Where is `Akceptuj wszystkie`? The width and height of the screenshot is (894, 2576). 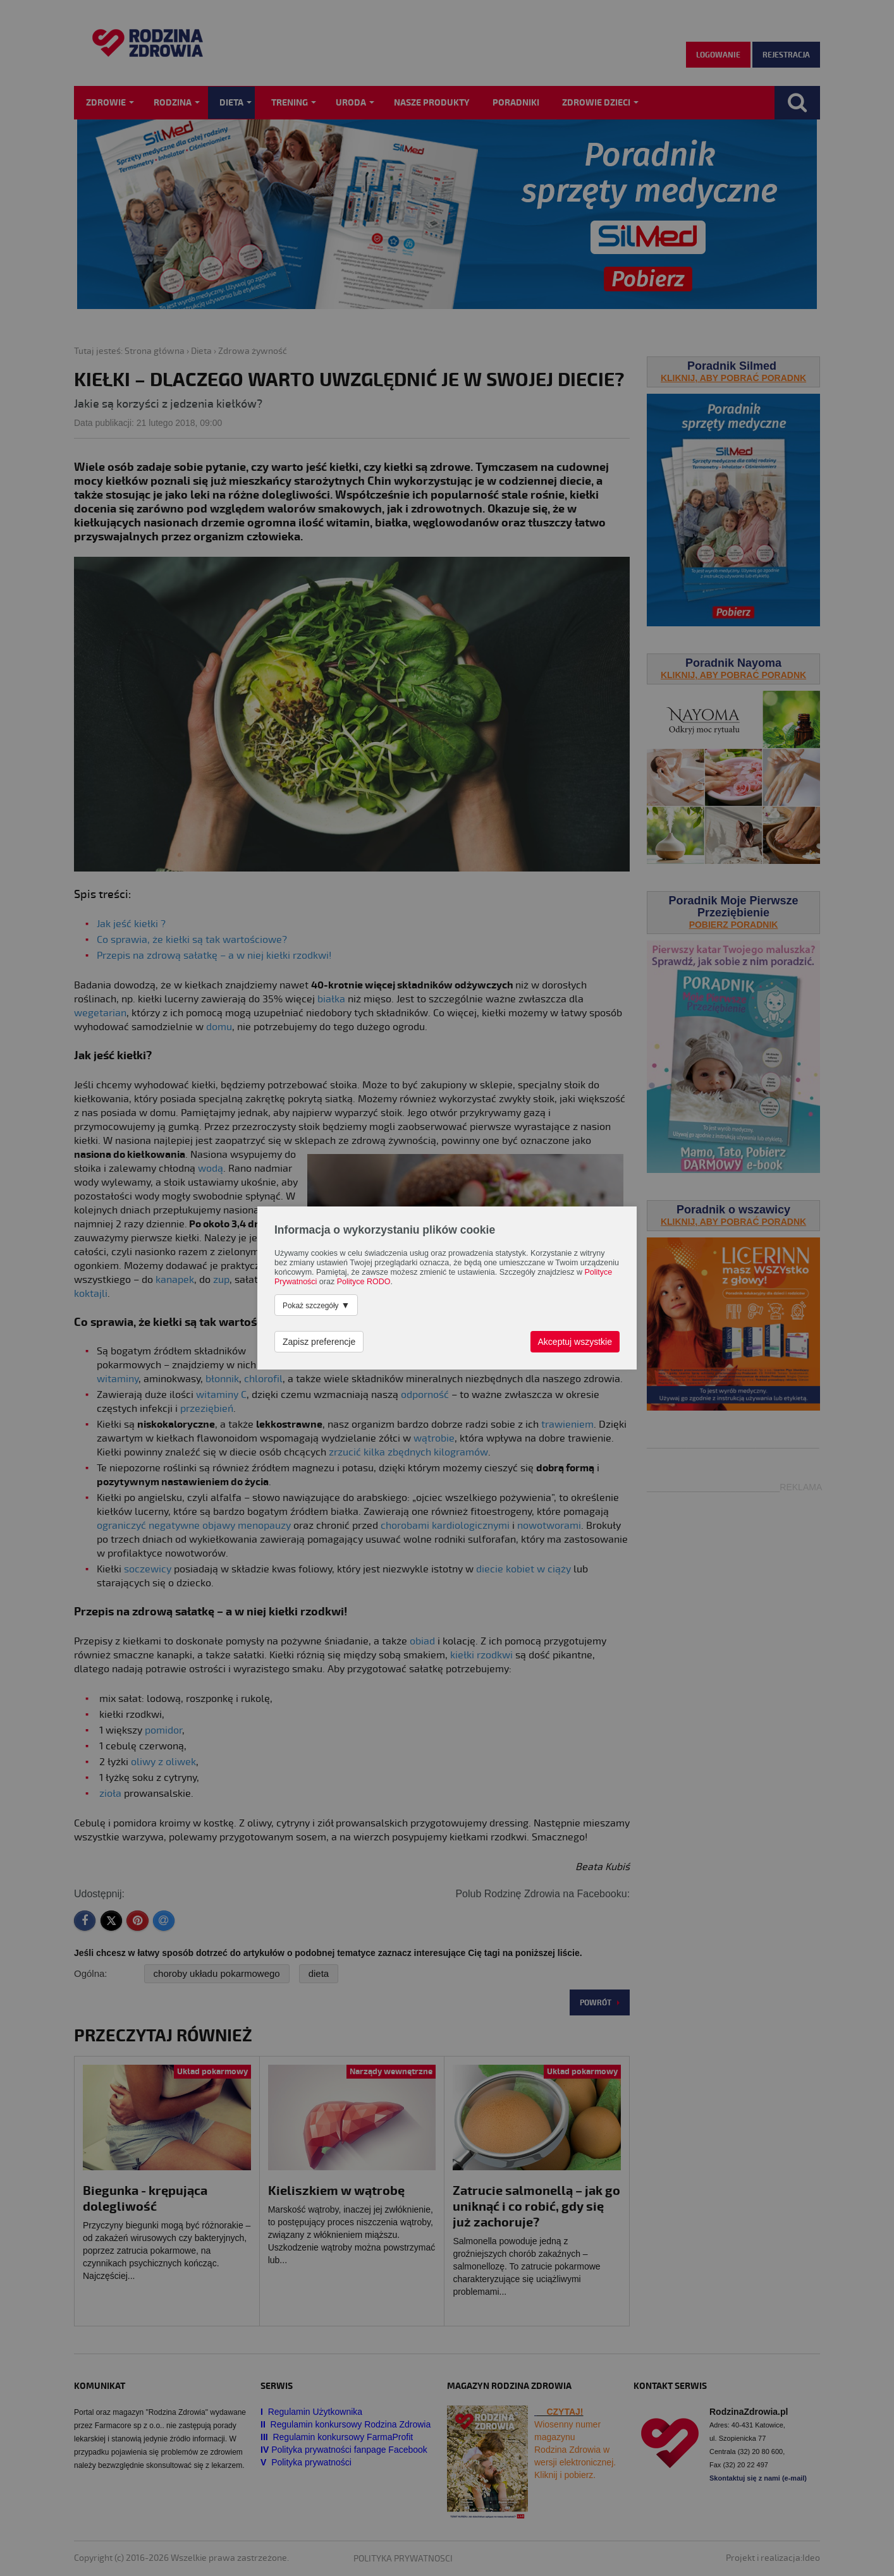
Akceptuj wszystkie is located at coordinates (575, 1342).